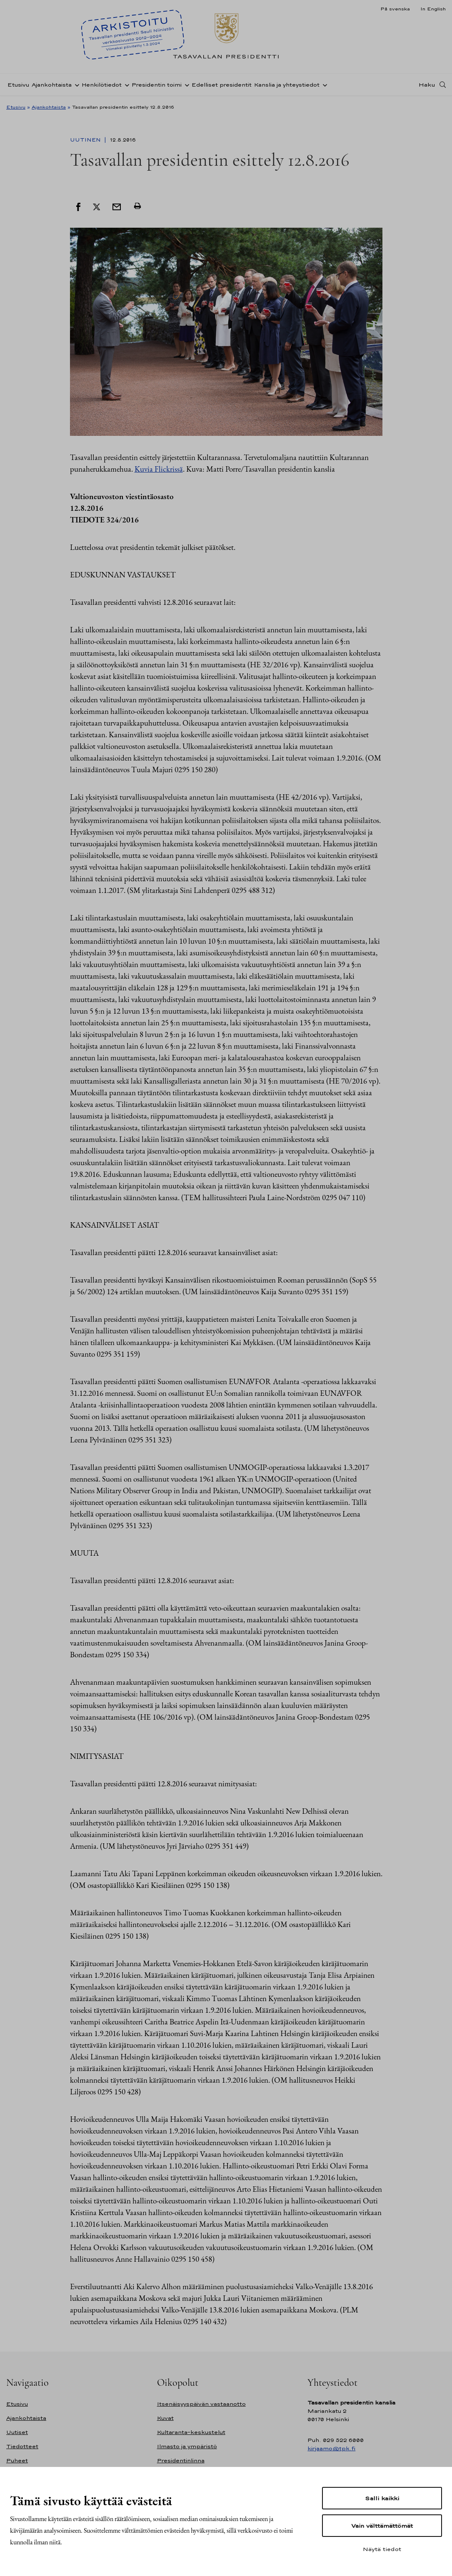 This screenshot has width=452, height=2576. I want to click on Kuvat, so click(165, 2418).